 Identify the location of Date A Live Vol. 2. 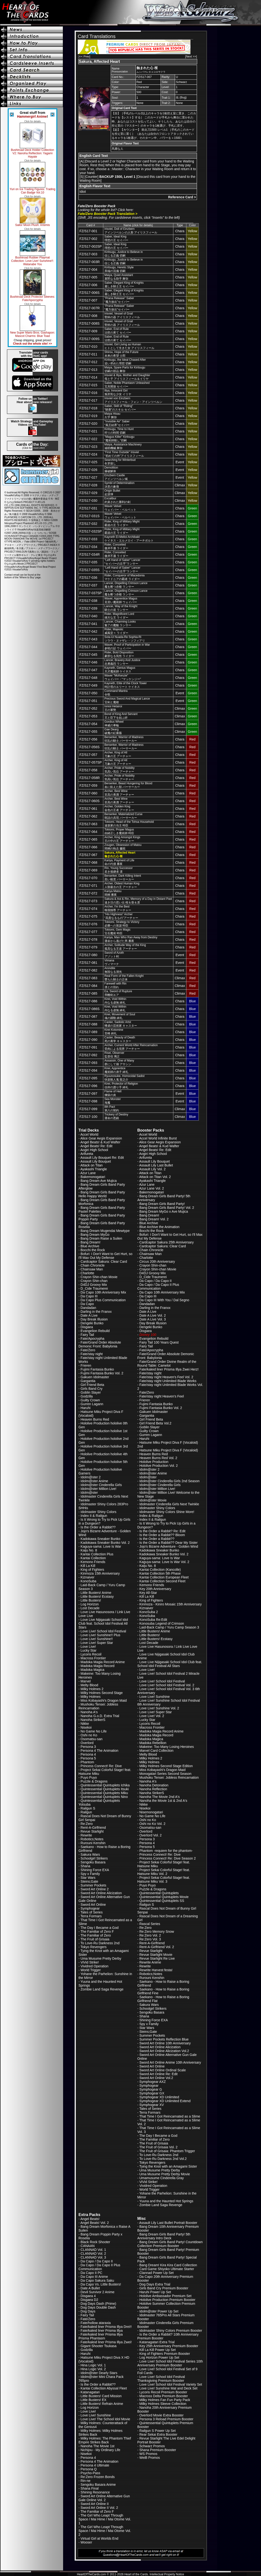
(152, 1315).